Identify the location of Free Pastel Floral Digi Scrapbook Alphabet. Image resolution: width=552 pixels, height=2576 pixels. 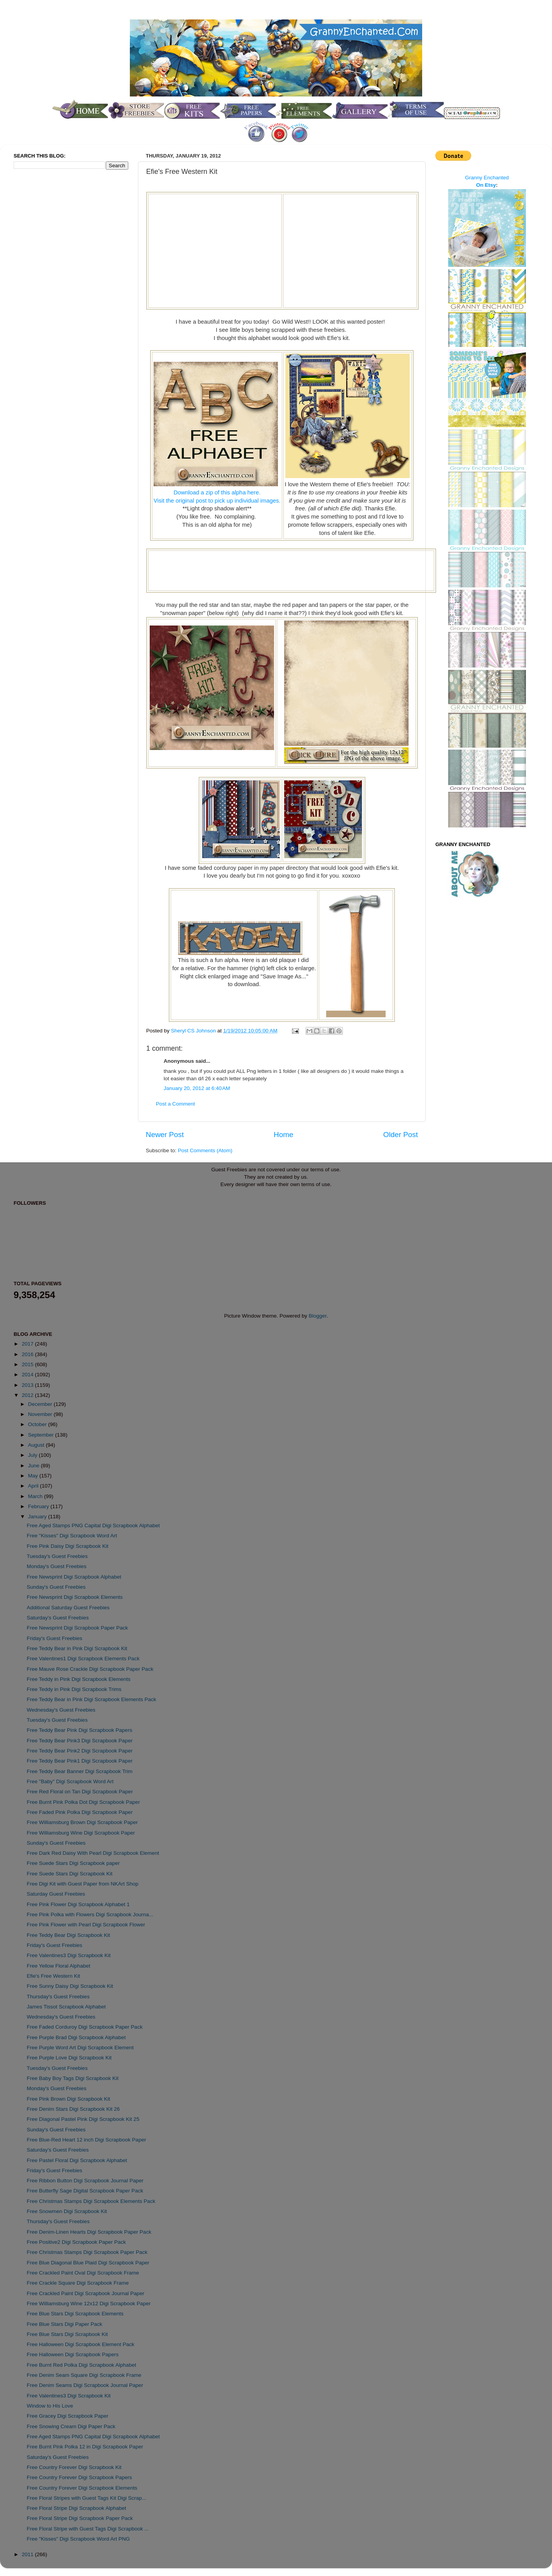
(77, 2160).